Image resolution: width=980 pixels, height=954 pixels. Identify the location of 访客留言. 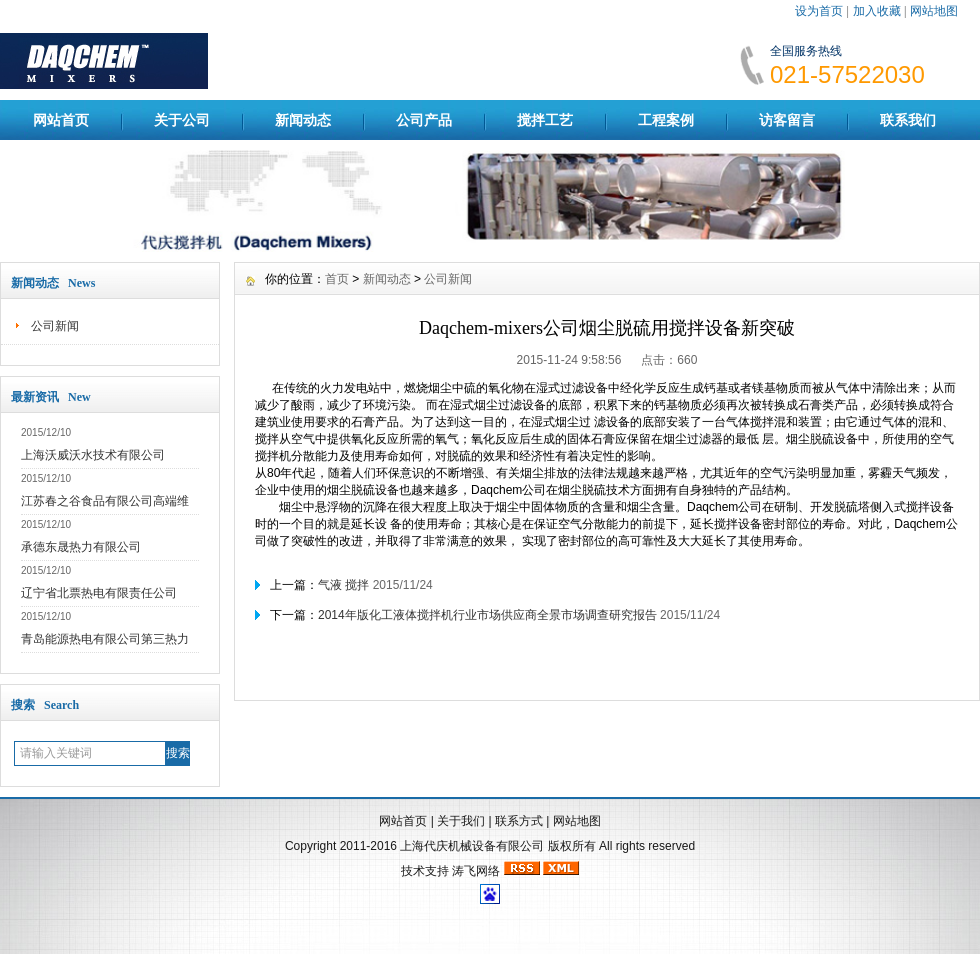
(787, 120).